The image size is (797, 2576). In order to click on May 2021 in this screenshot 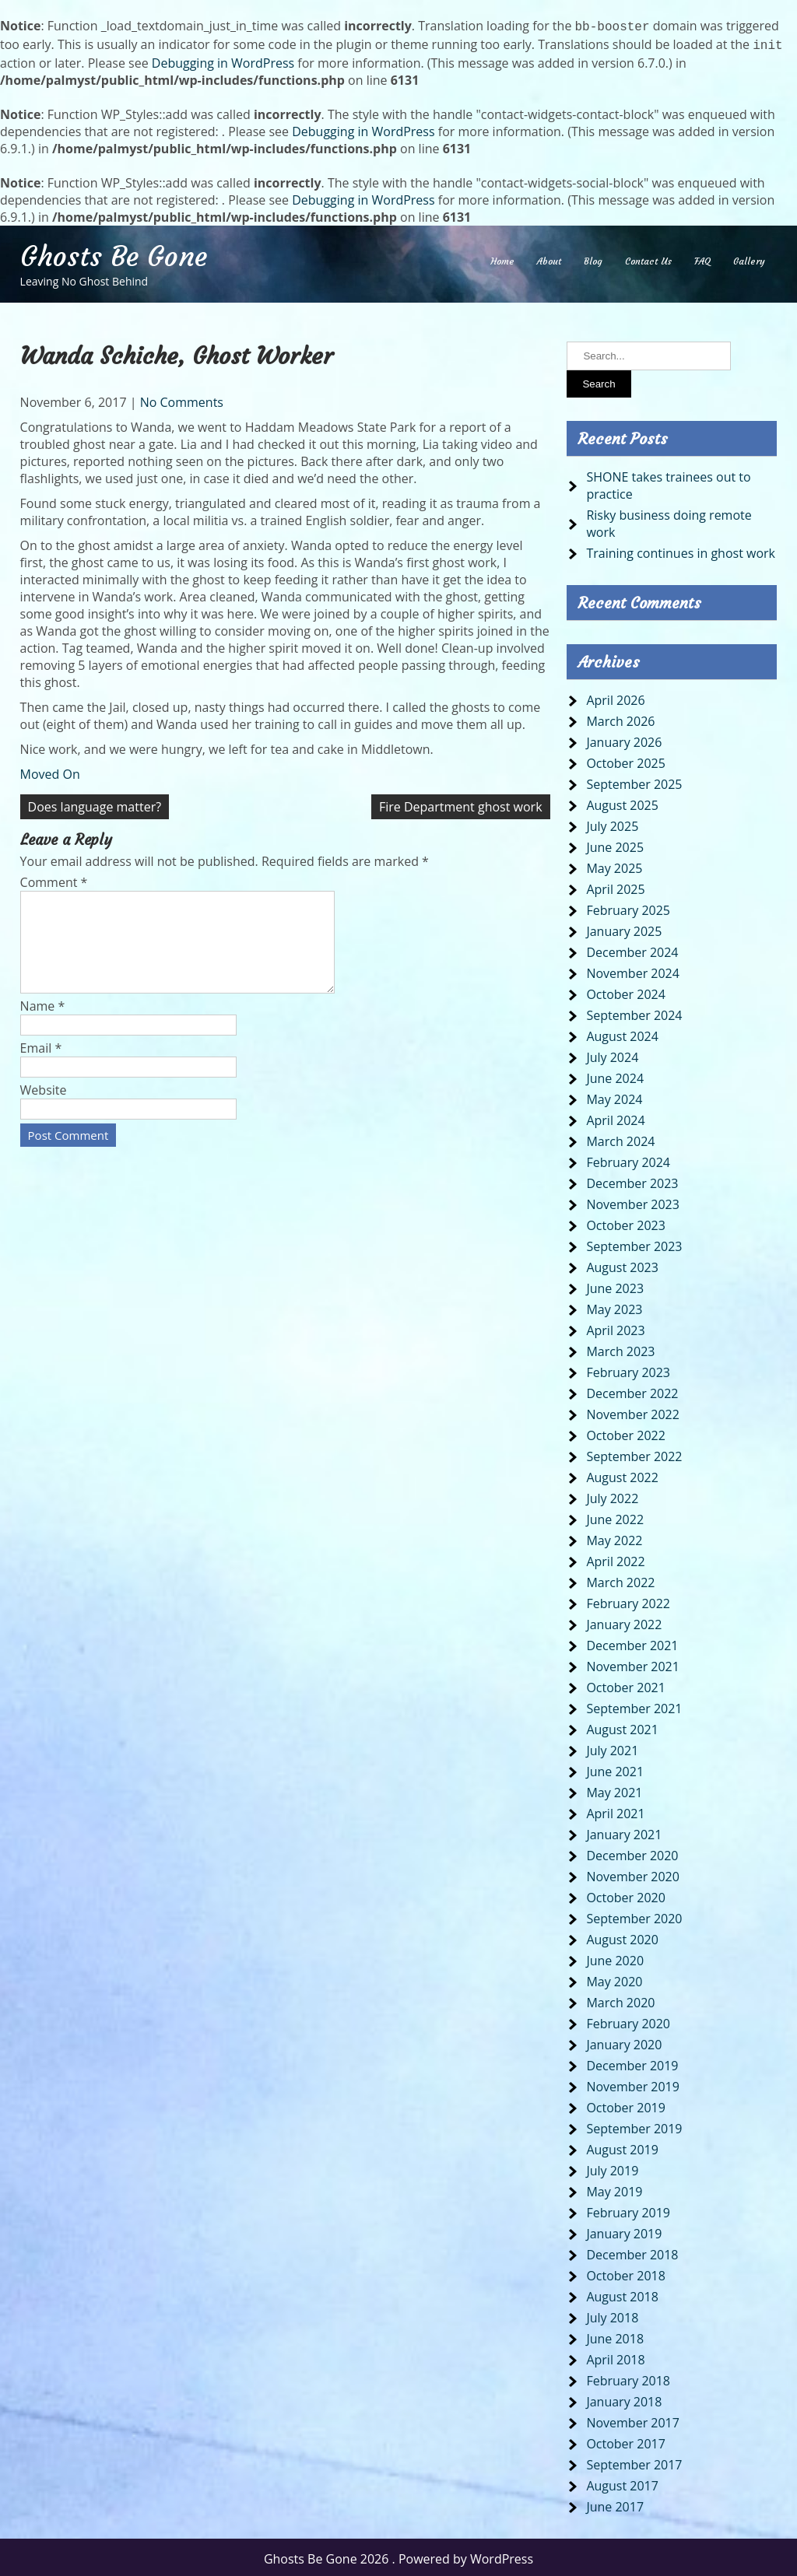, I will do `click(614, 1789)`.